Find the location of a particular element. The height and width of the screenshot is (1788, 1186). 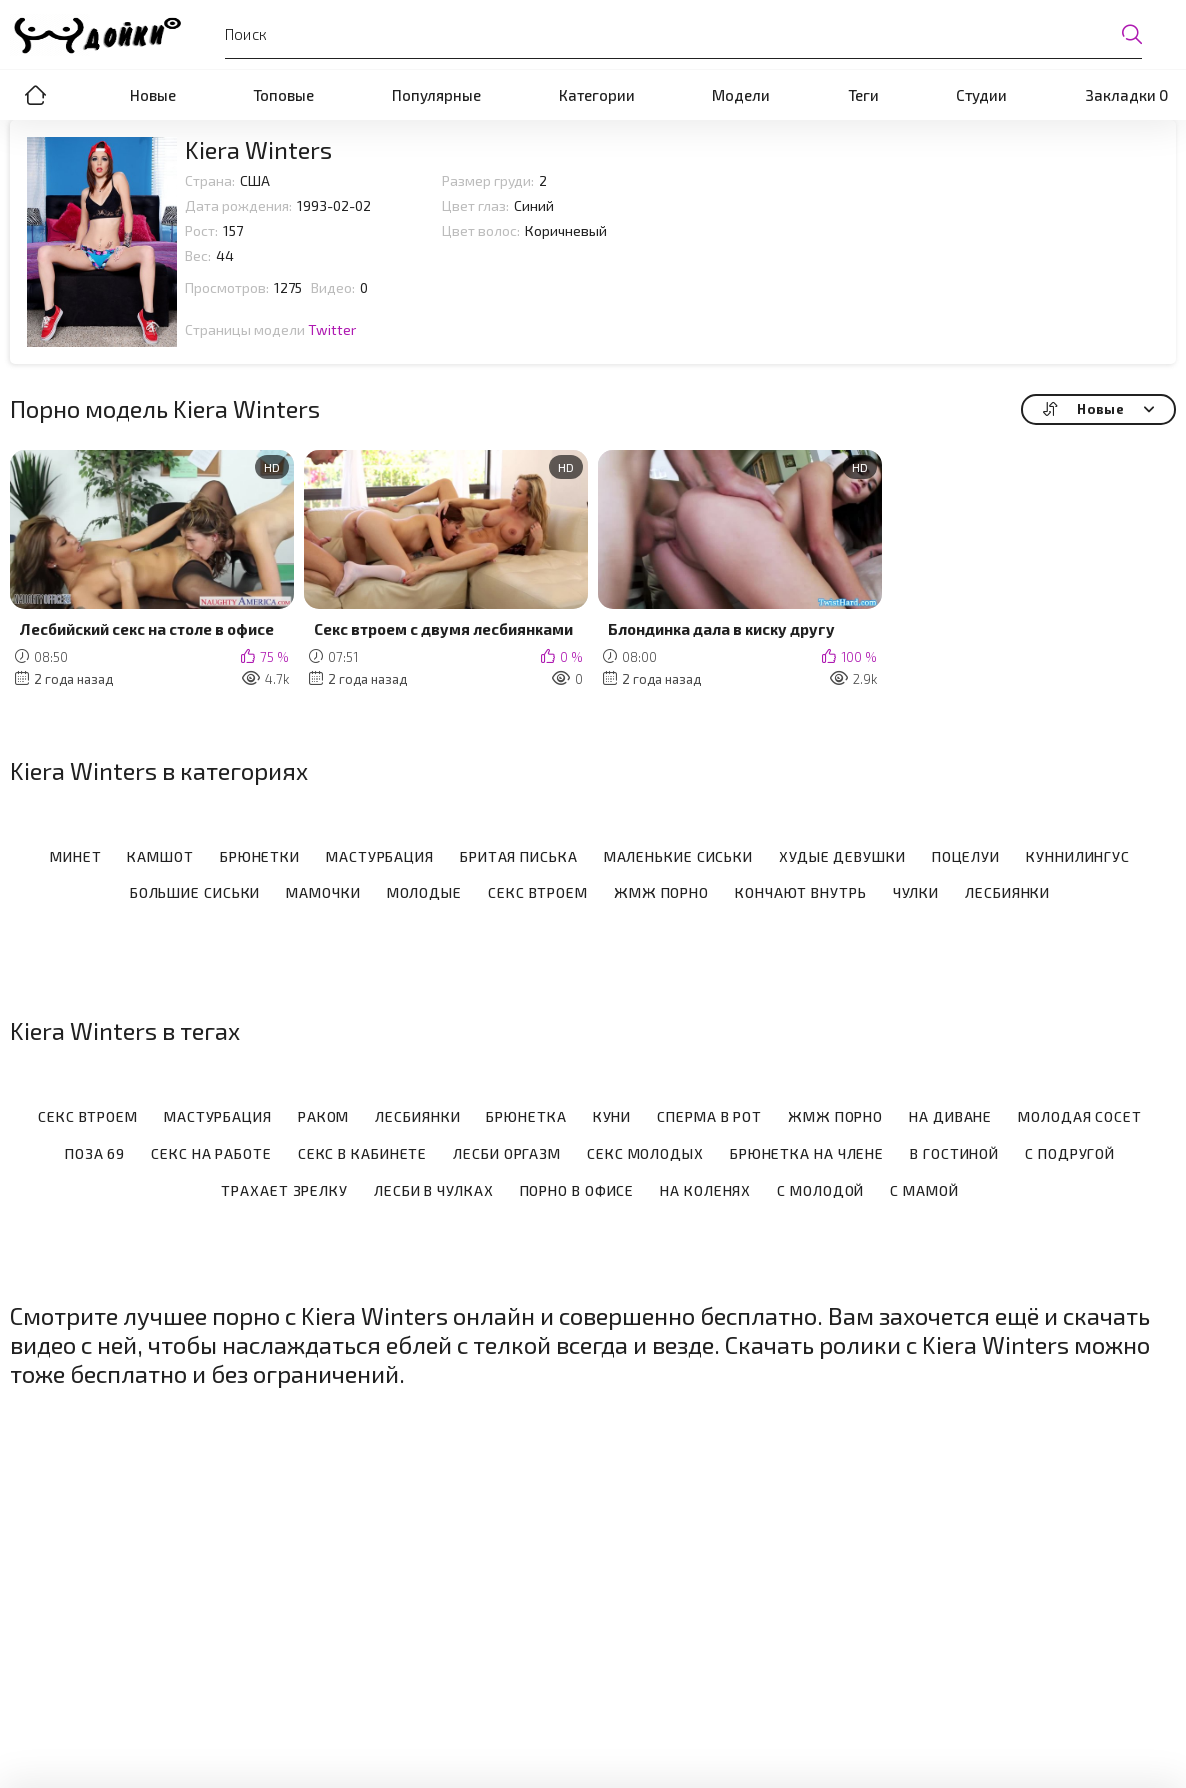

Секс на работе is located at coordinates (211, 1154).